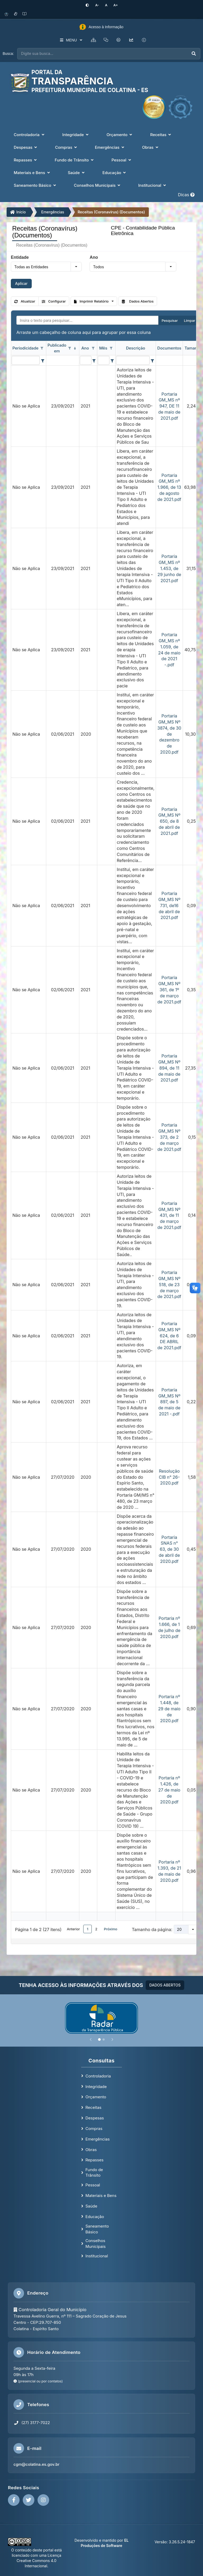 The width and height of the screenshot is (203, 2576). Describe the element at coordinates (193, 53) in the screenshot. I see `[Executar busca]` at that location.